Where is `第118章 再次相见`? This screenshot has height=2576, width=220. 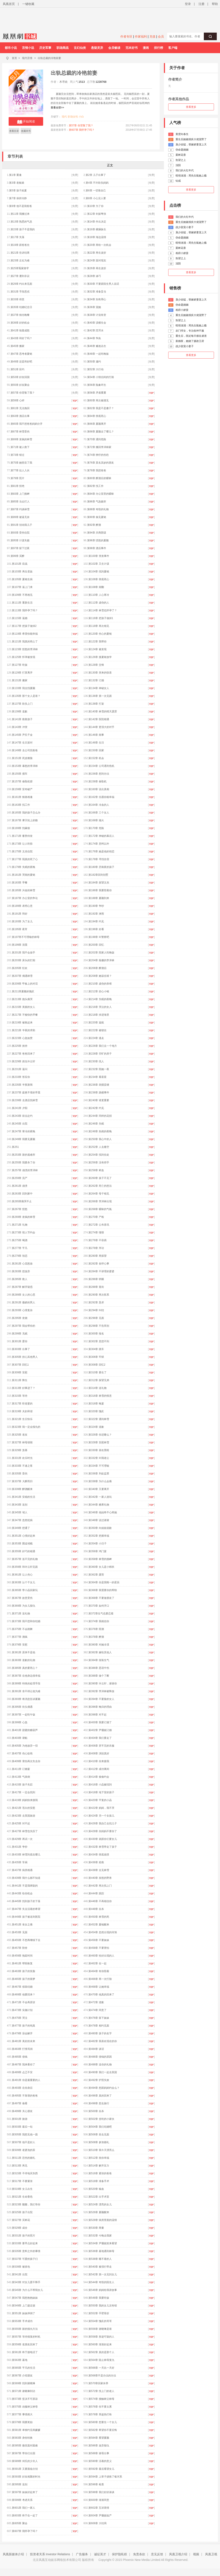 第118章 再次相见 is located at coordinates (98, 625).